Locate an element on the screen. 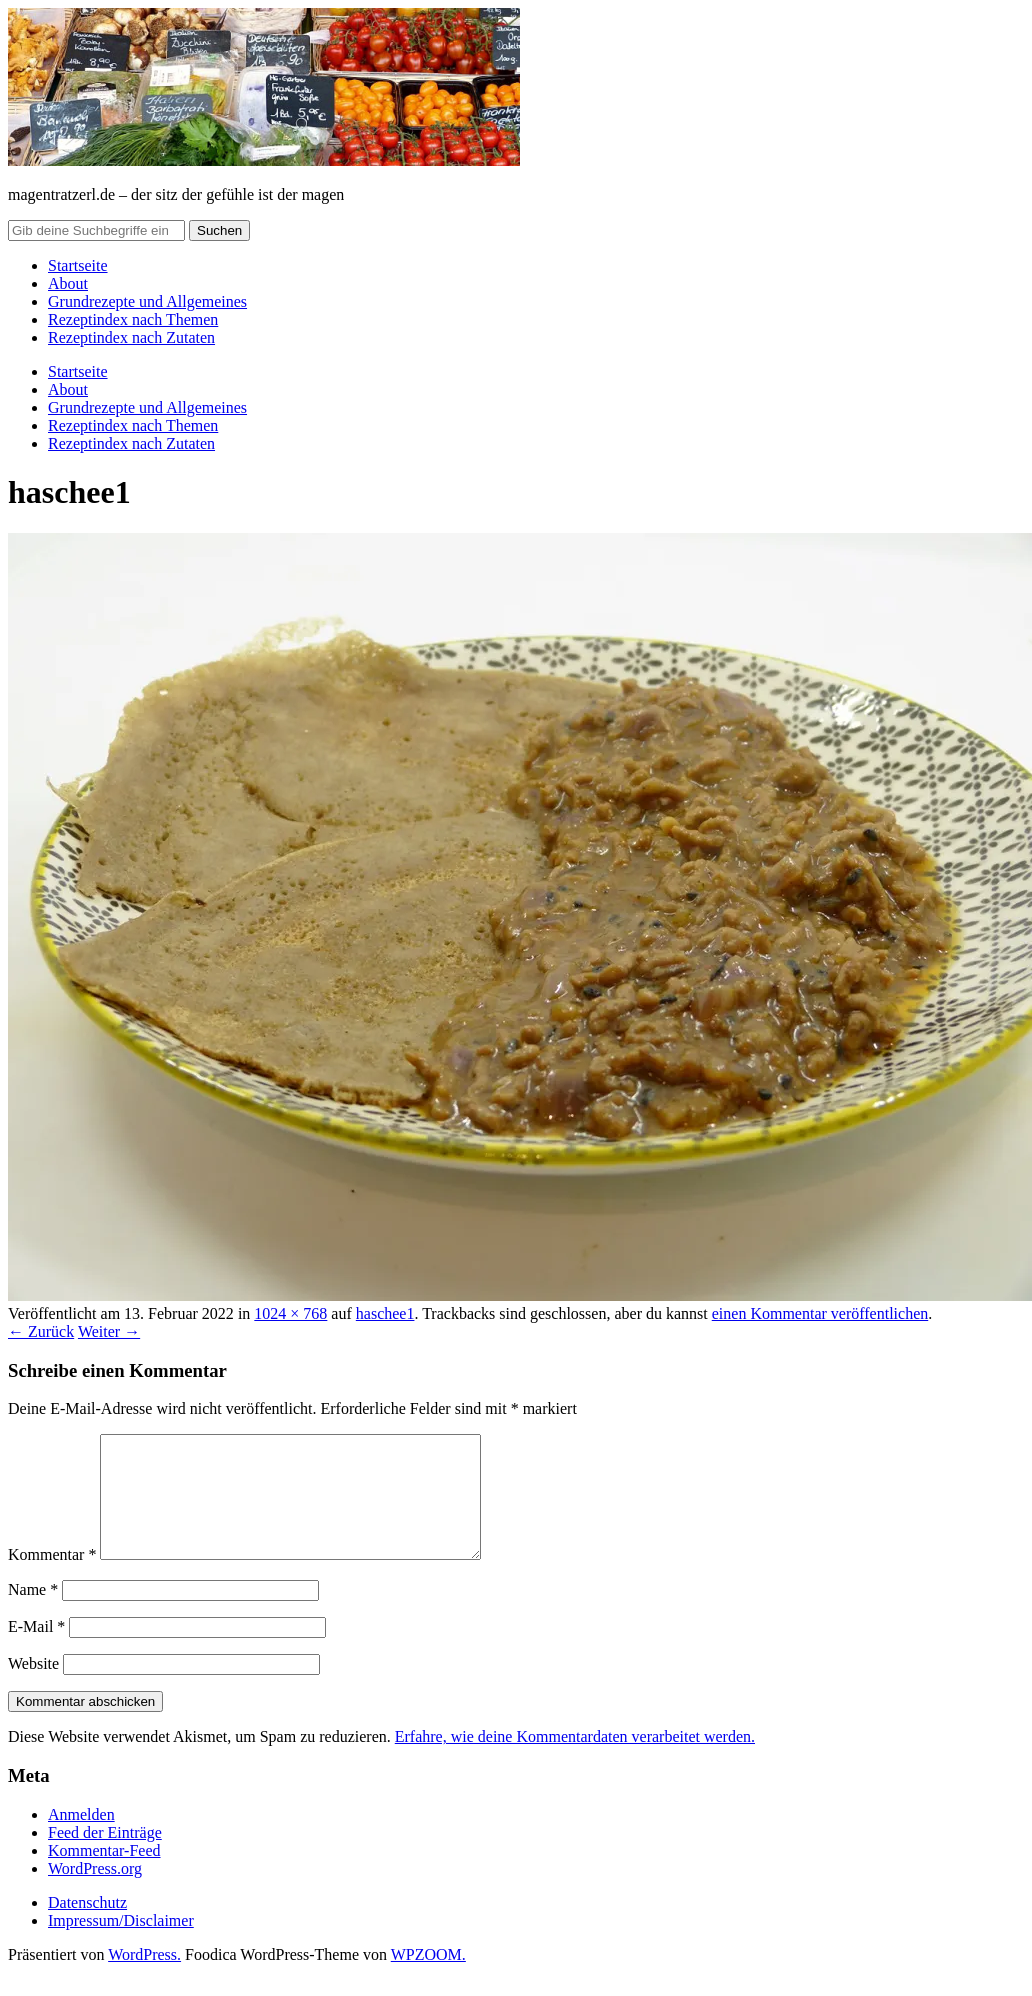 This screenshot has height=1996, width=1032. Rezeptindex nach Zutaten is located at coordinates (131, 337).